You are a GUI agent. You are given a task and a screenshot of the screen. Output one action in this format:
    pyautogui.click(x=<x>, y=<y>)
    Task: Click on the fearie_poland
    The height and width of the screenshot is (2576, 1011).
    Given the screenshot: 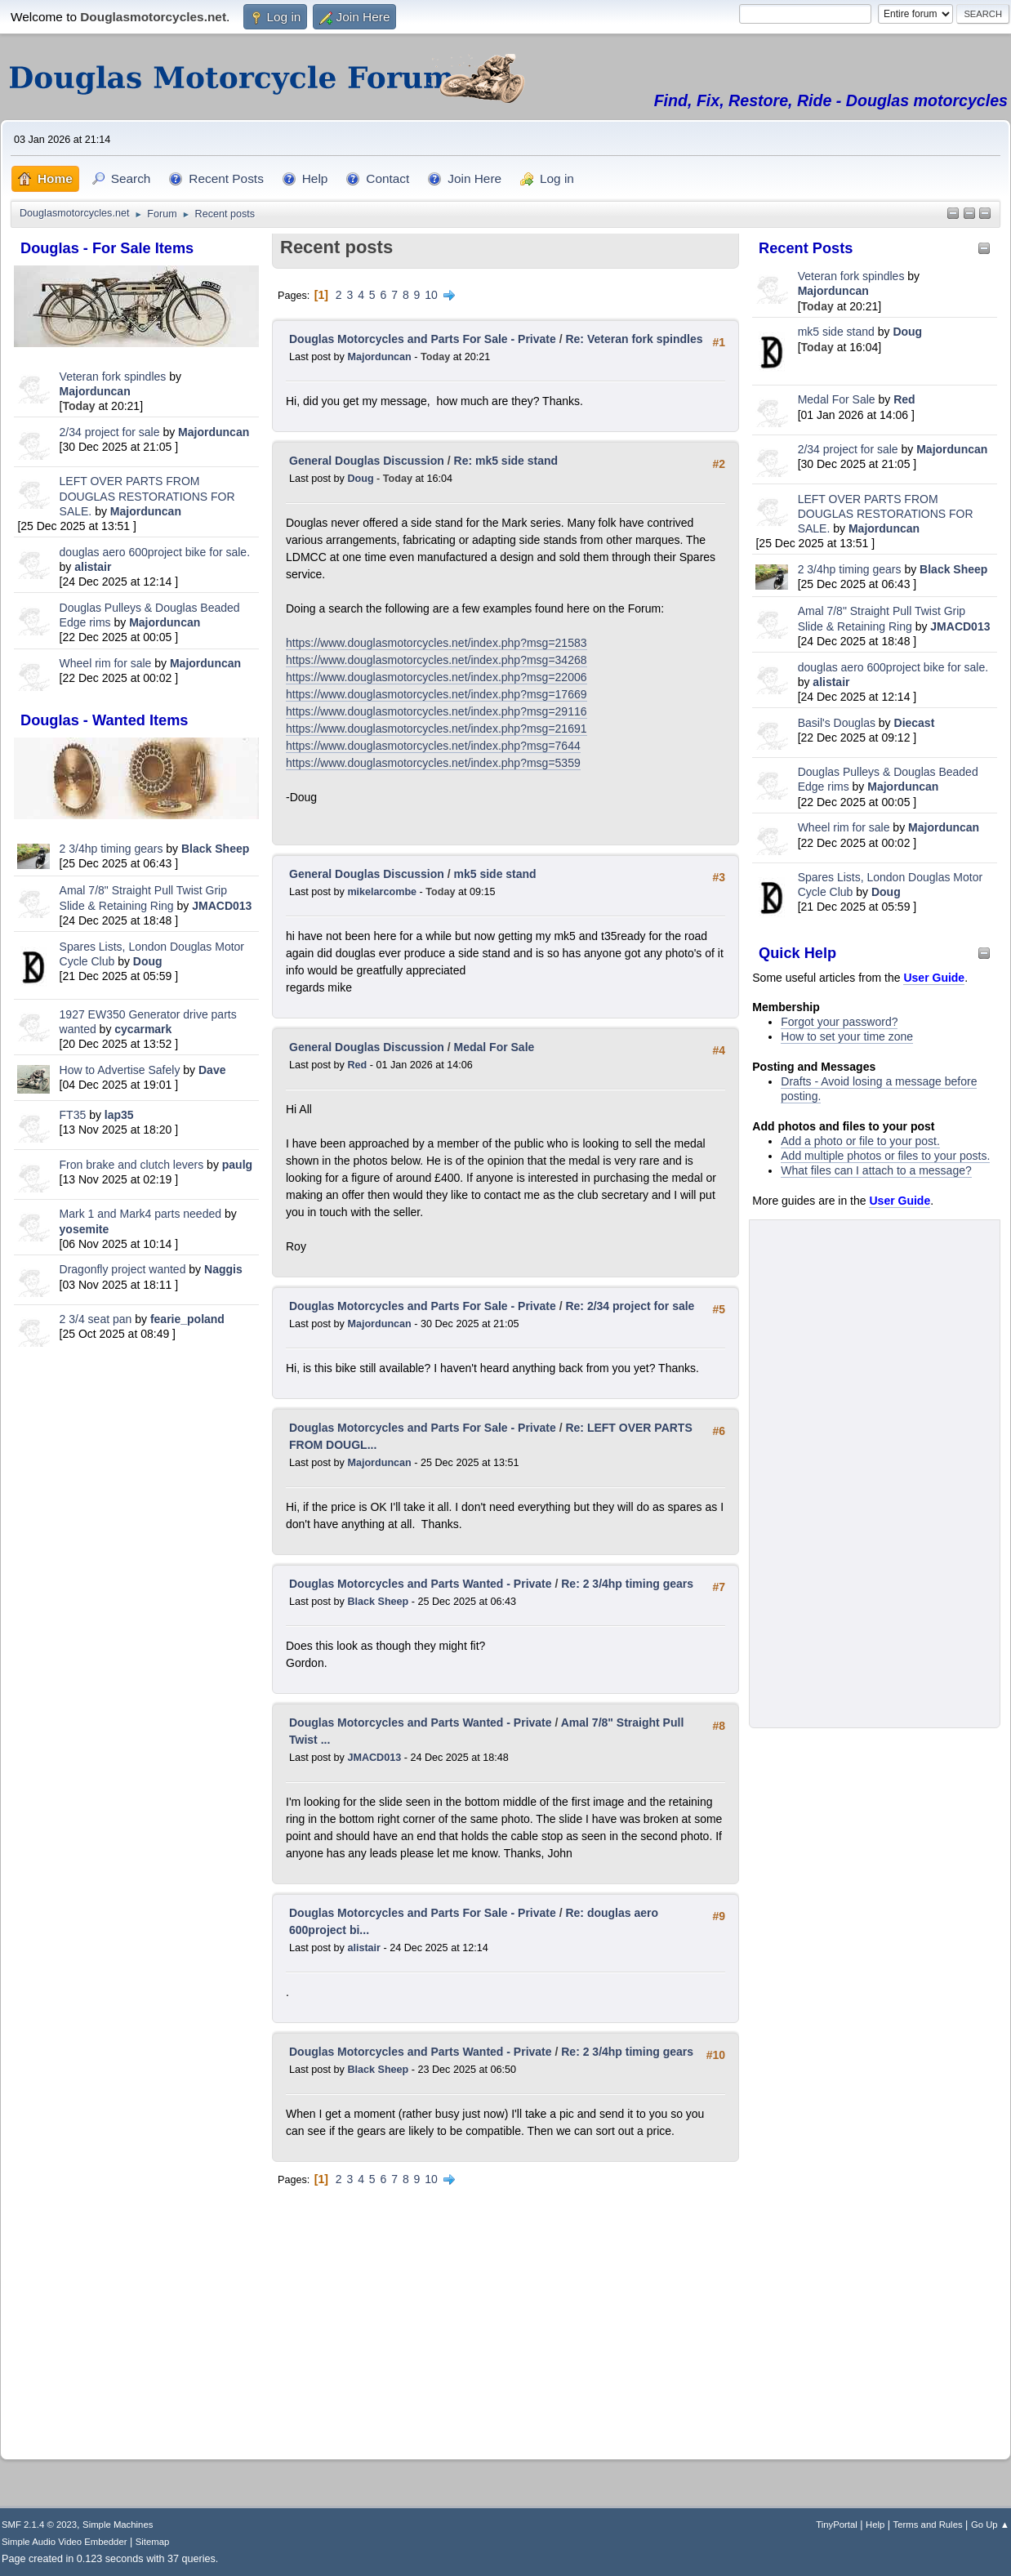 What is the action you would take?
    pyautogui.click(x=187, y=1319)
    